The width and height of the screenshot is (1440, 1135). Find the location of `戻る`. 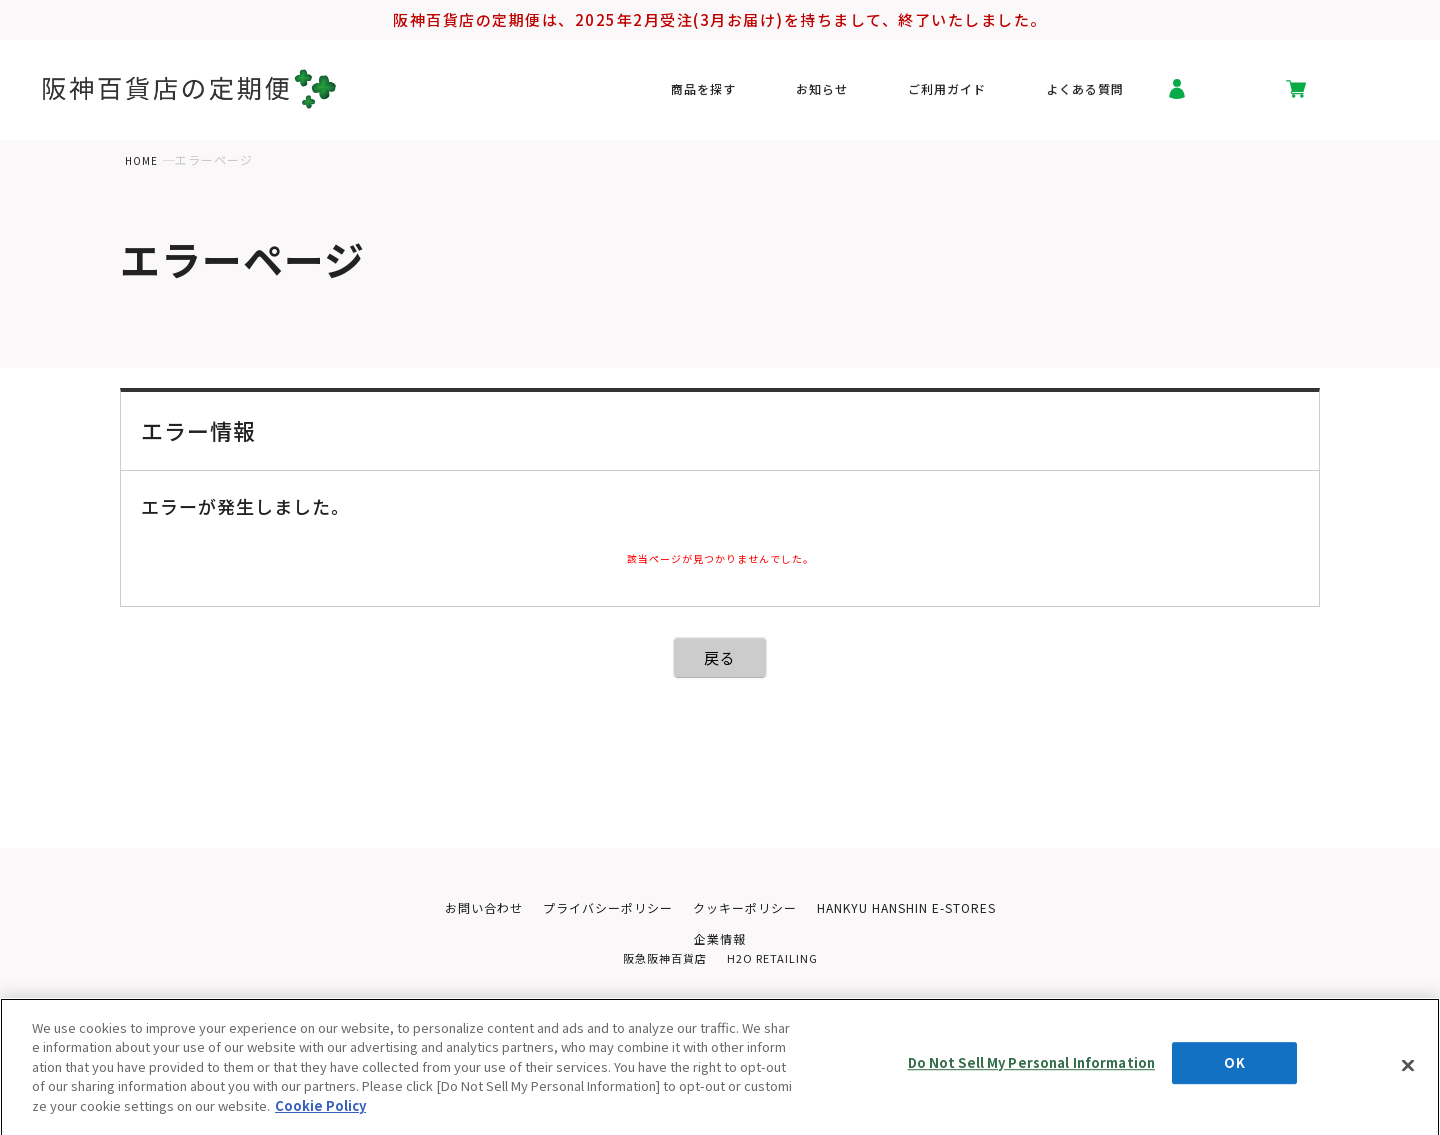

戻る is located at coordinates (720, 657).